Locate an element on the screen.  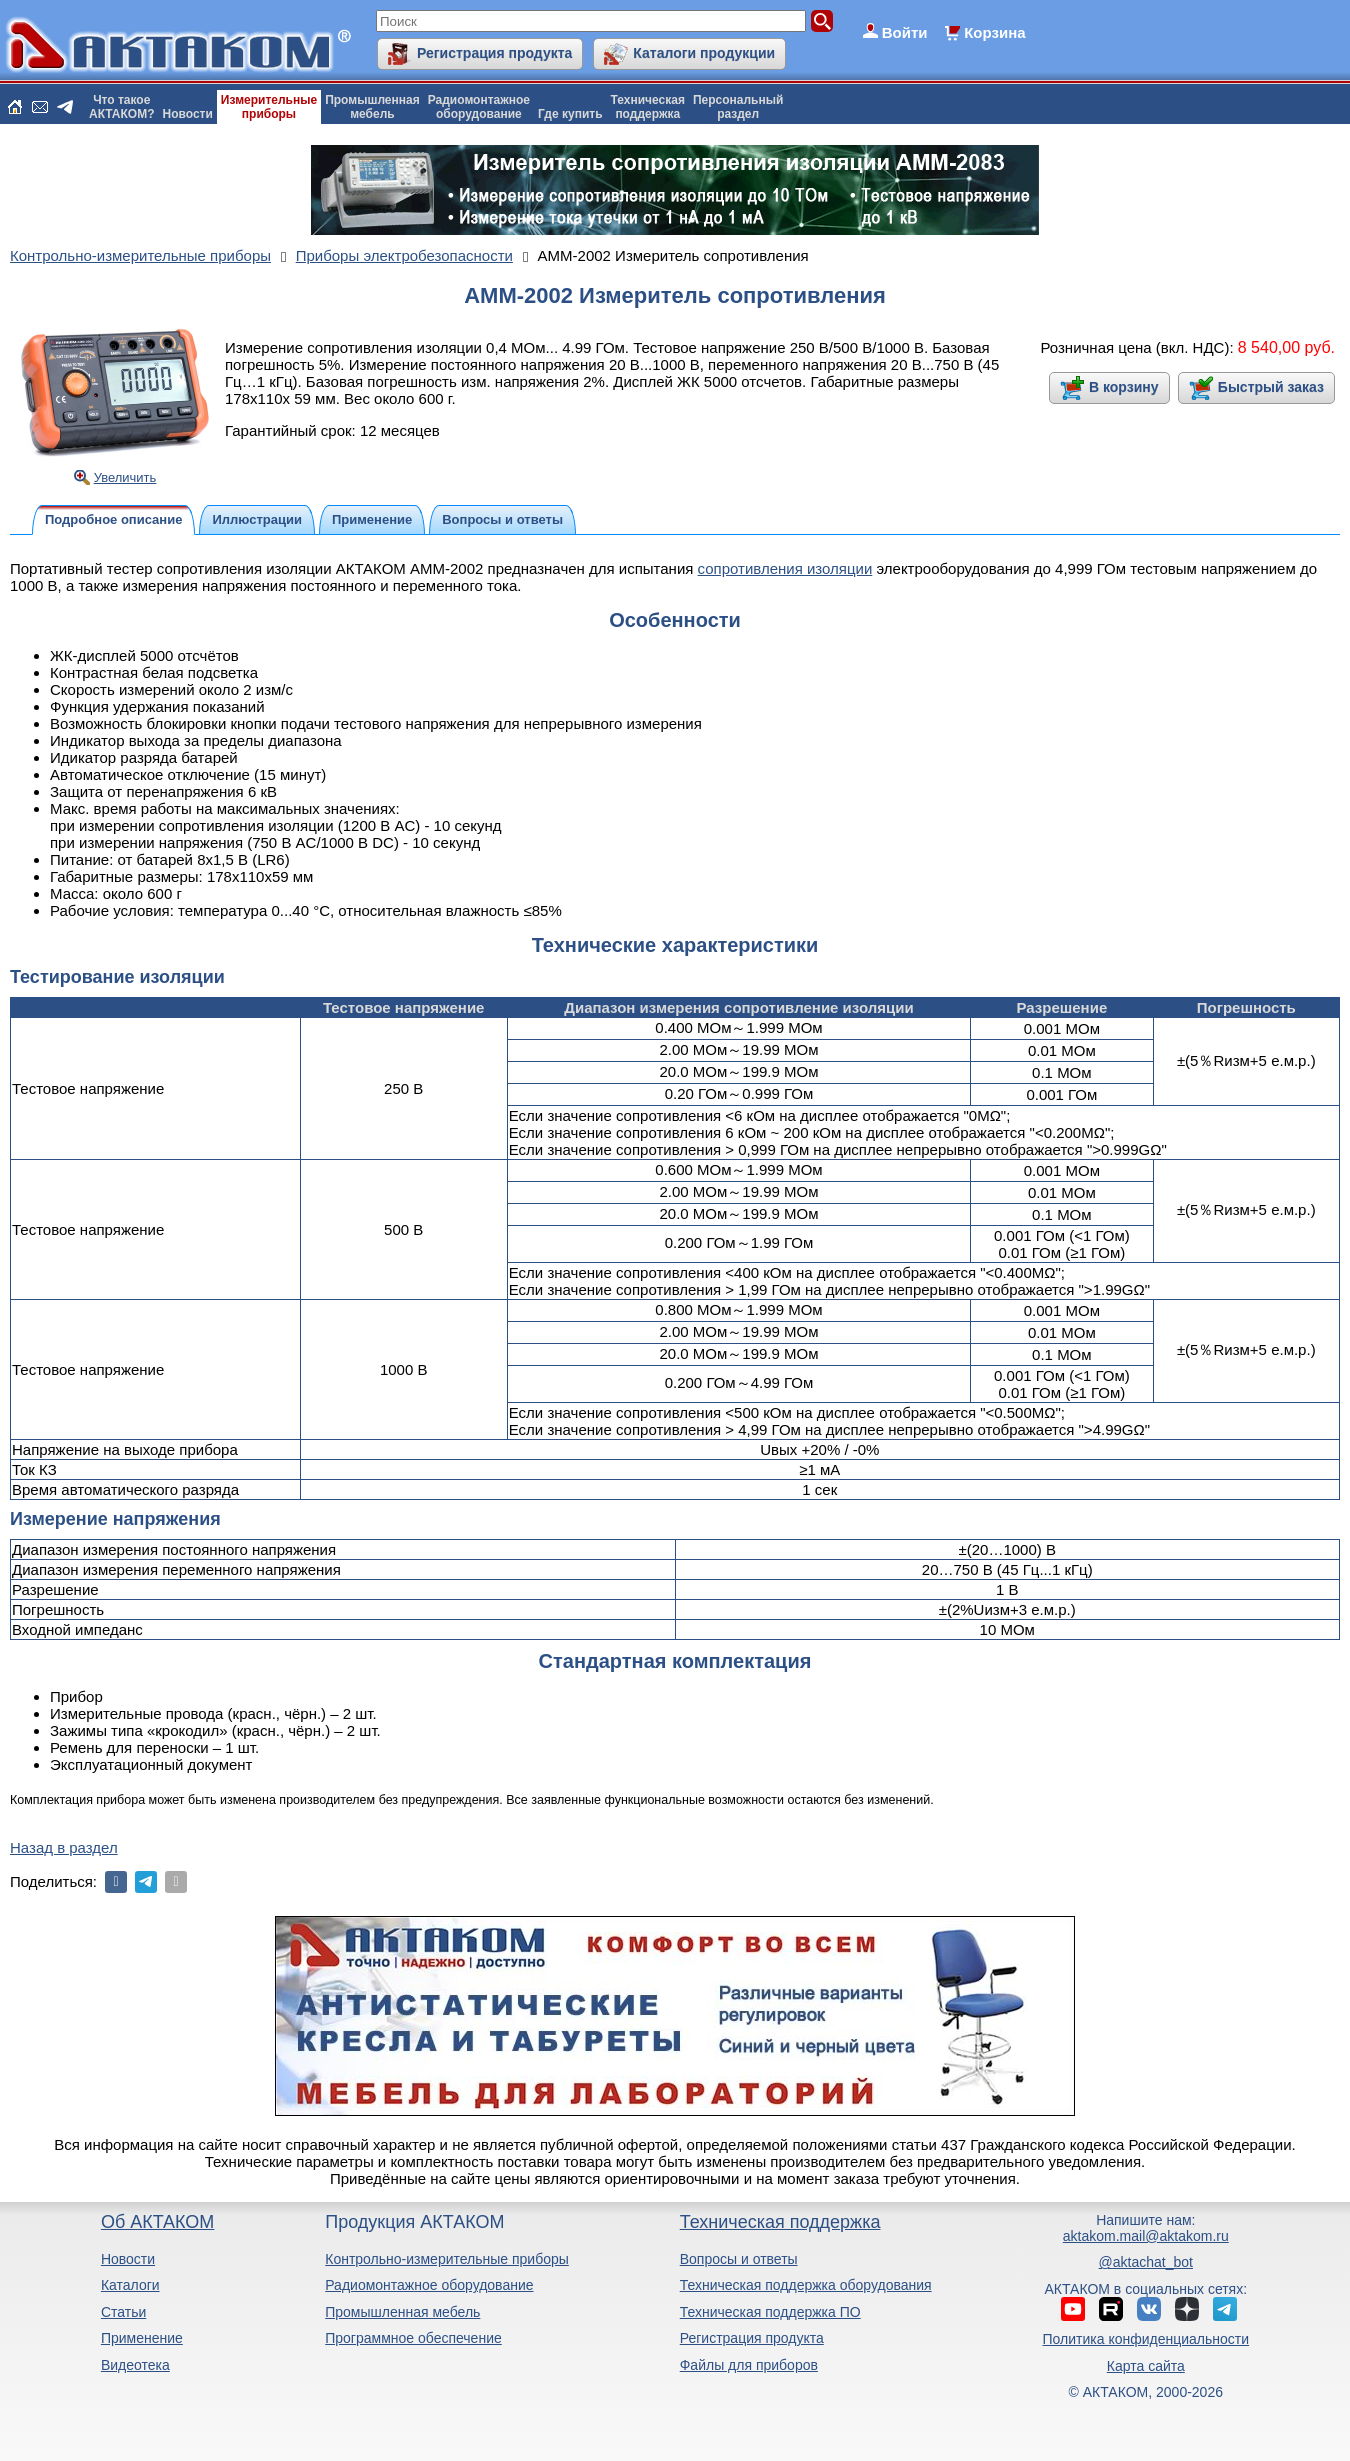
Программное обеспечение is located at coordinates (413, 2338).